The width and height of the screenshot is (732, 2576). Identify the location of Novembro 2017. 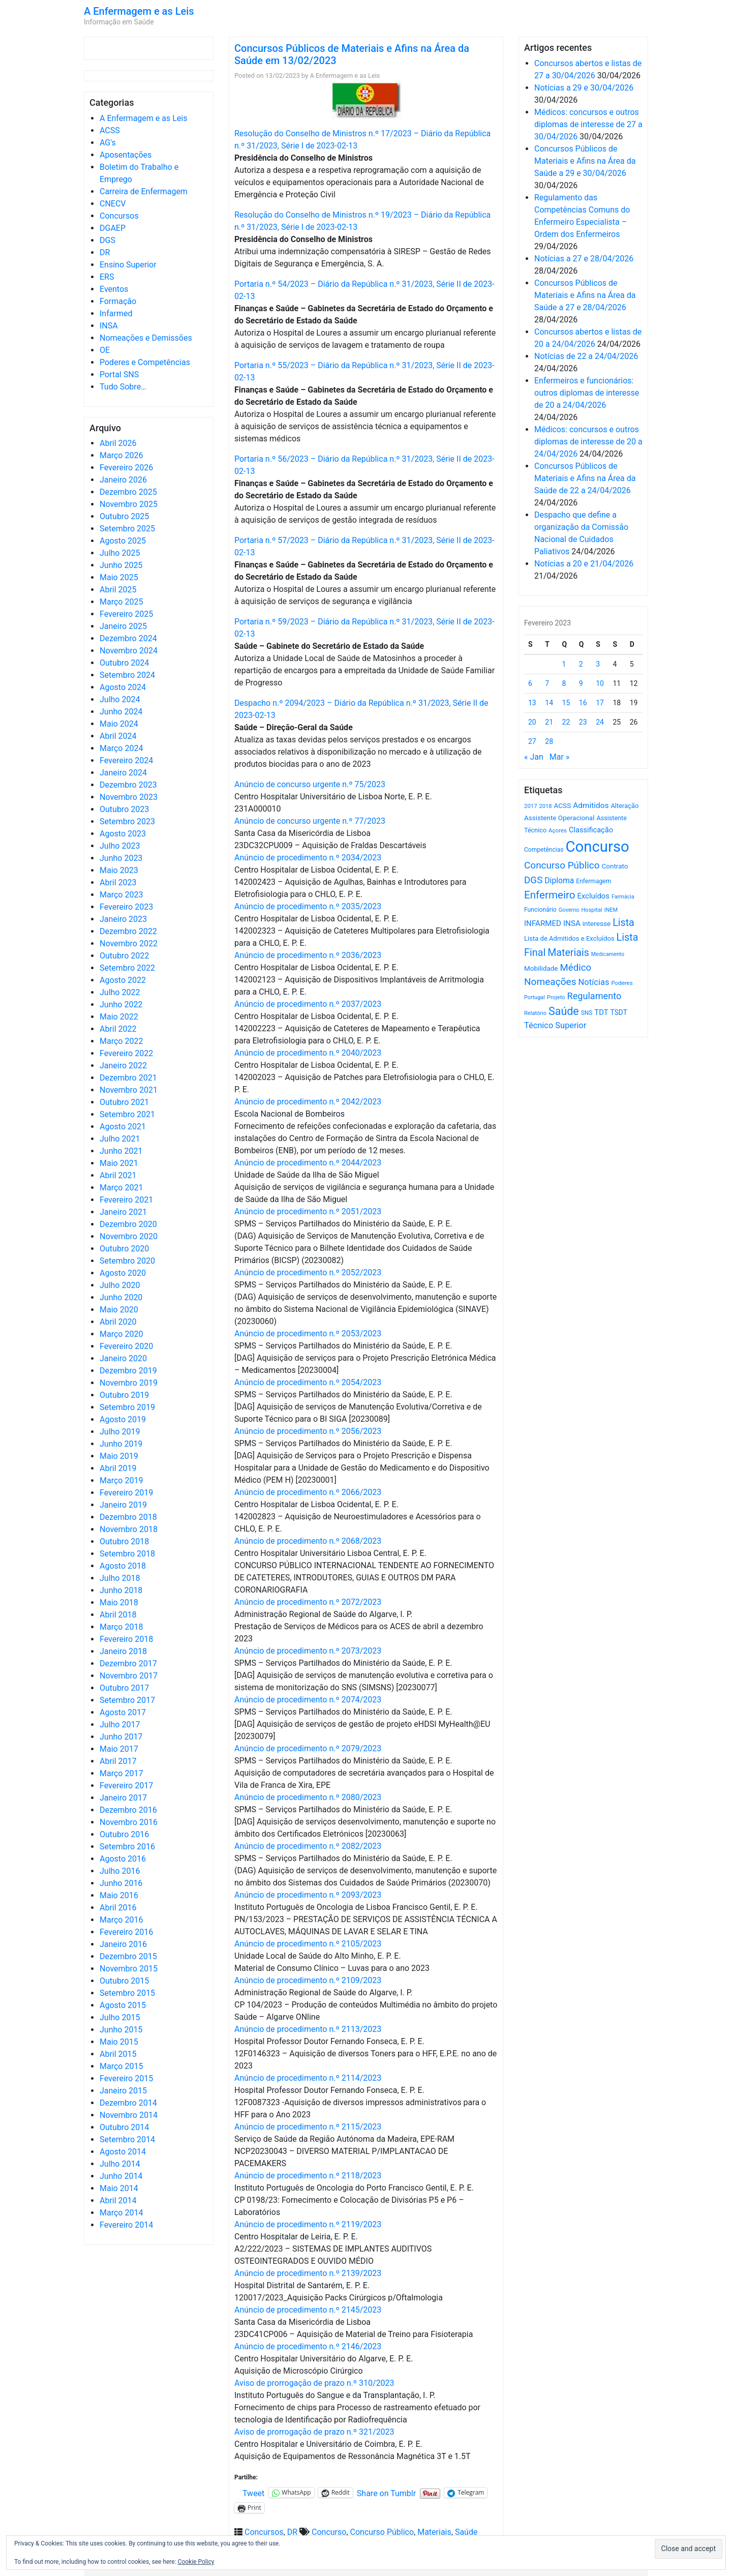
(129, 1676).